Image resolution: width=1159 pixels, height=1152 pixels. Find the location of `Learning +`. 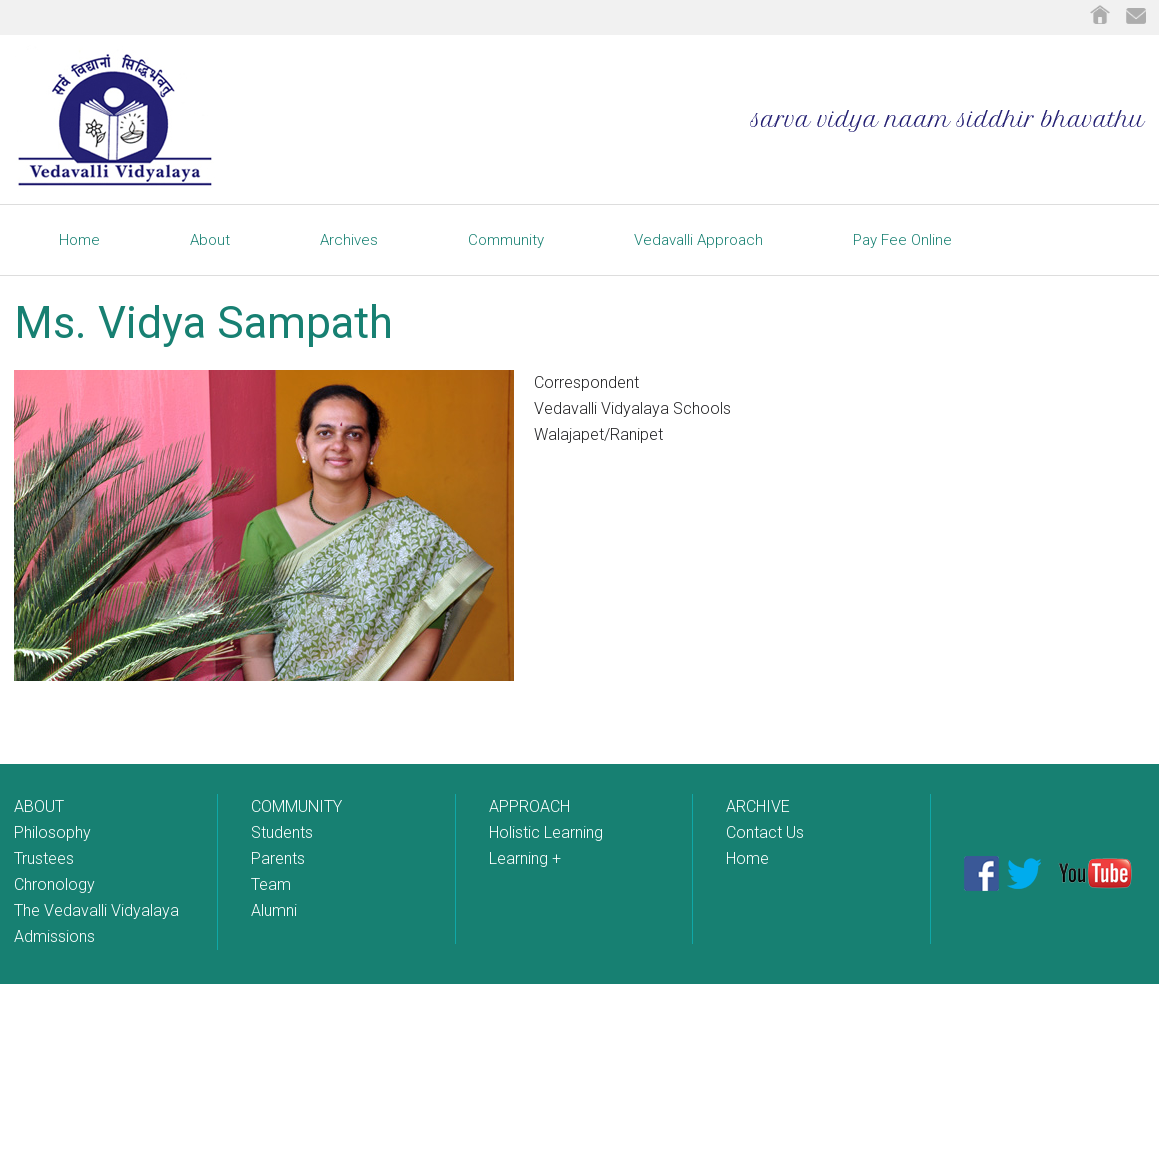

Learning + is located at coordinates (525, 858).